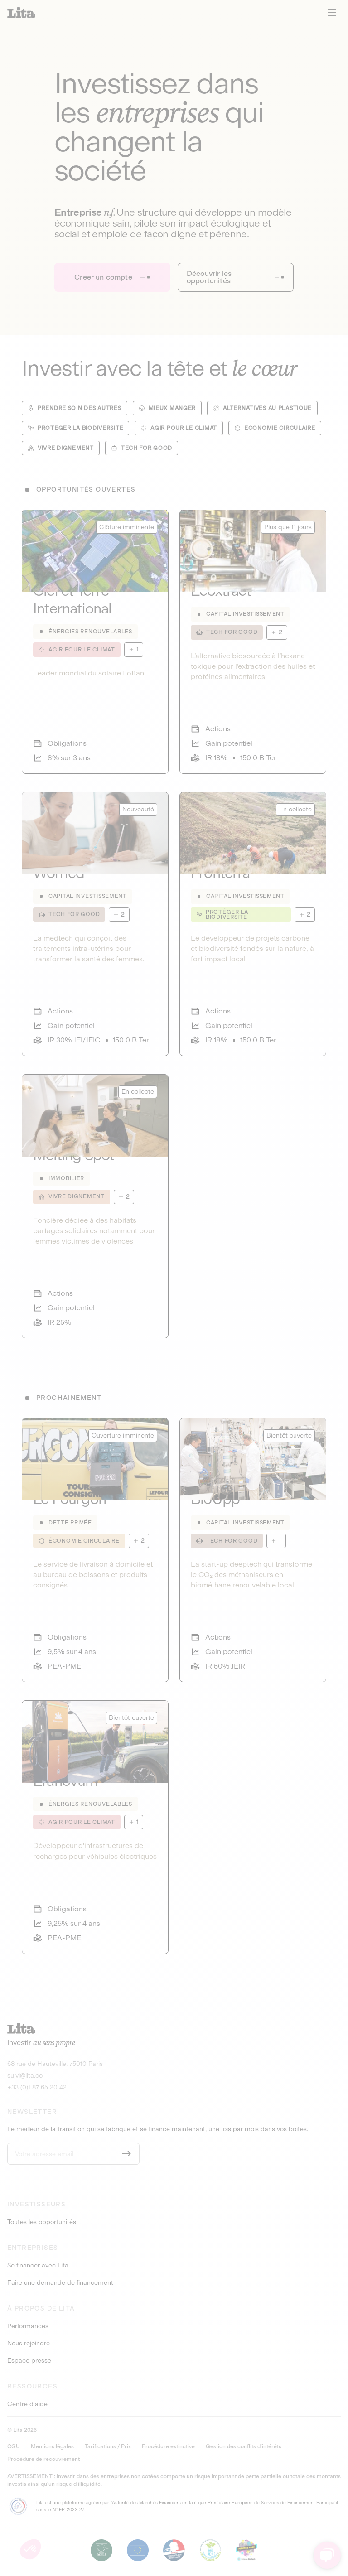  What do you see at coordinates (29, 2361) in the screenshot?
I see `Espace presse` at bounding box center [29, 2361].